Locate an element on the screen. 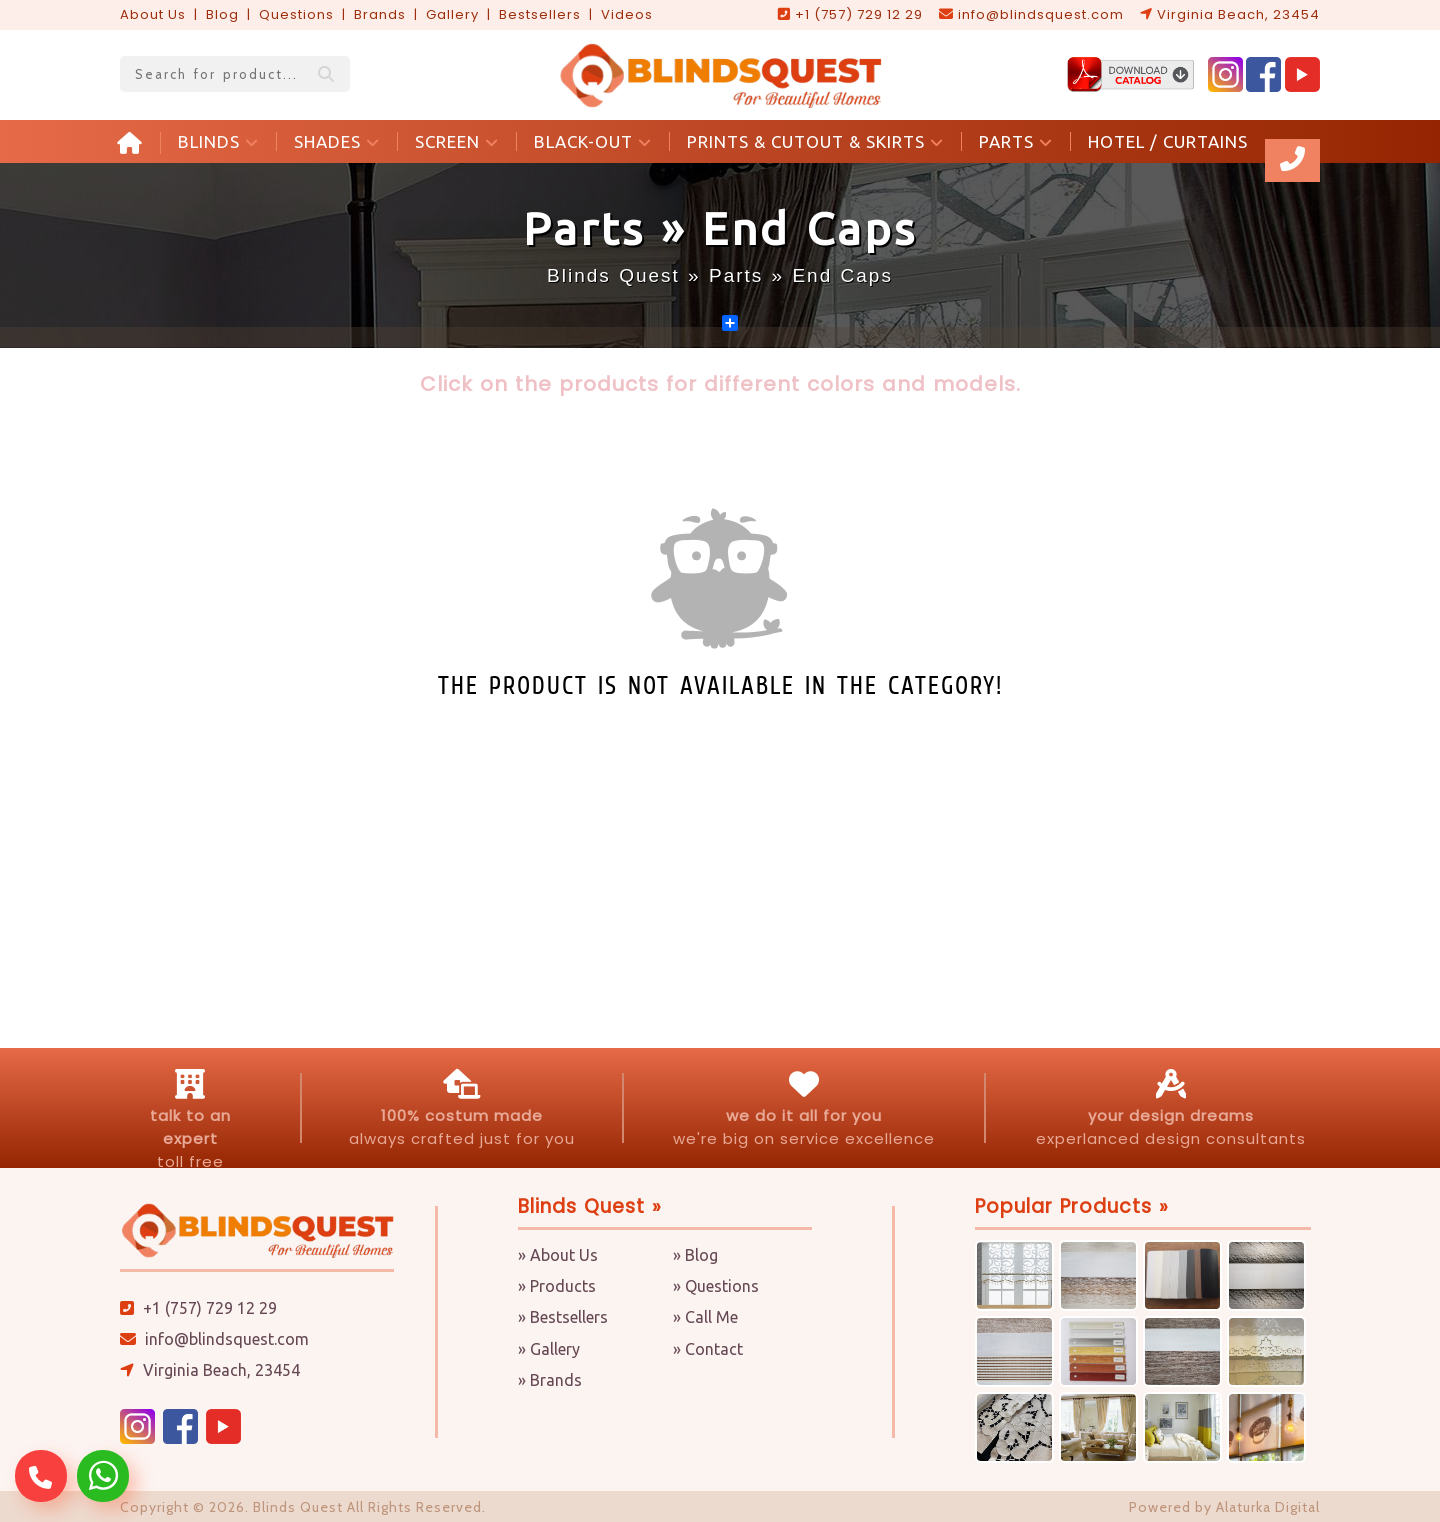 This screenshot has width=1440, height=1522. SHADES is located at coordinates (337, 141).